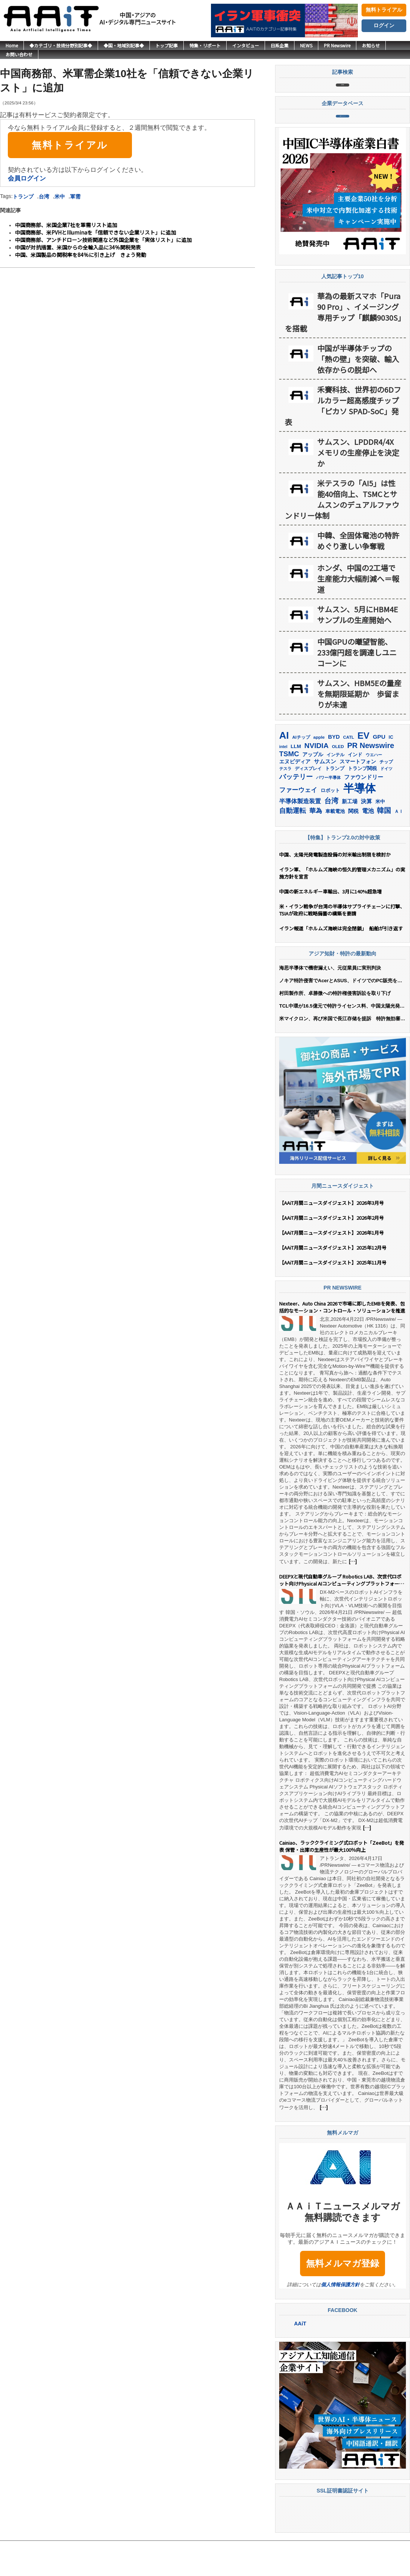 The height and width of the screenshot is (2576, 410). I want to click on イラン報道「ホルムズ海峡は完全閉鎖」 船舶が引き返す, so click(342, 963).